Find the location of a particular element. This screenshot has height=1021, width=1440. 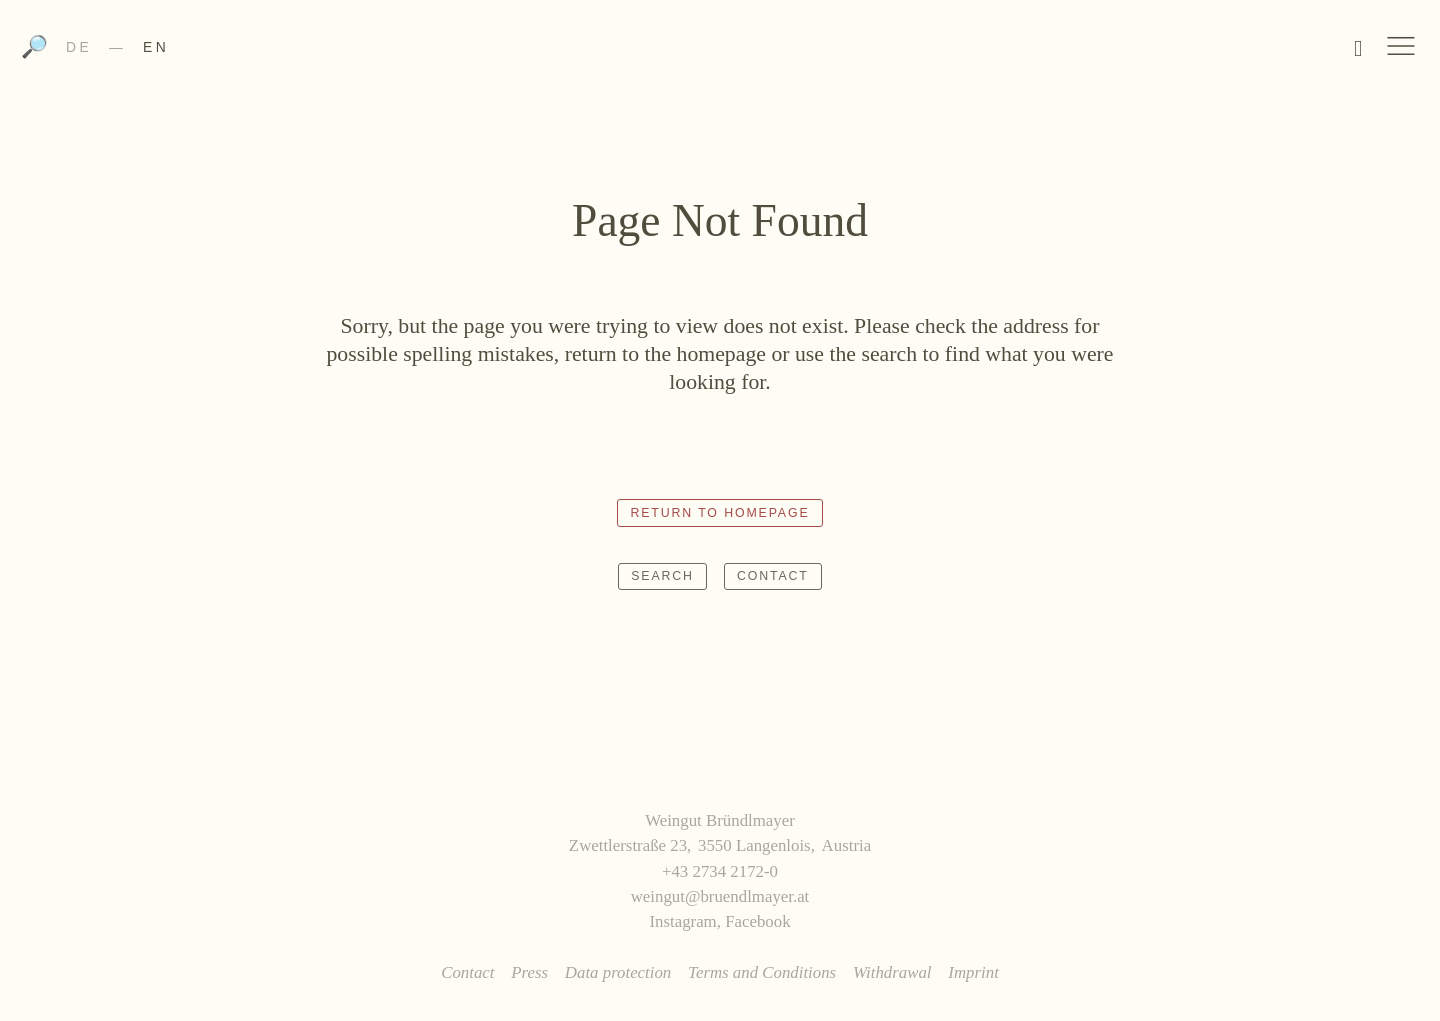

Press is located at coordinates (529, 972).